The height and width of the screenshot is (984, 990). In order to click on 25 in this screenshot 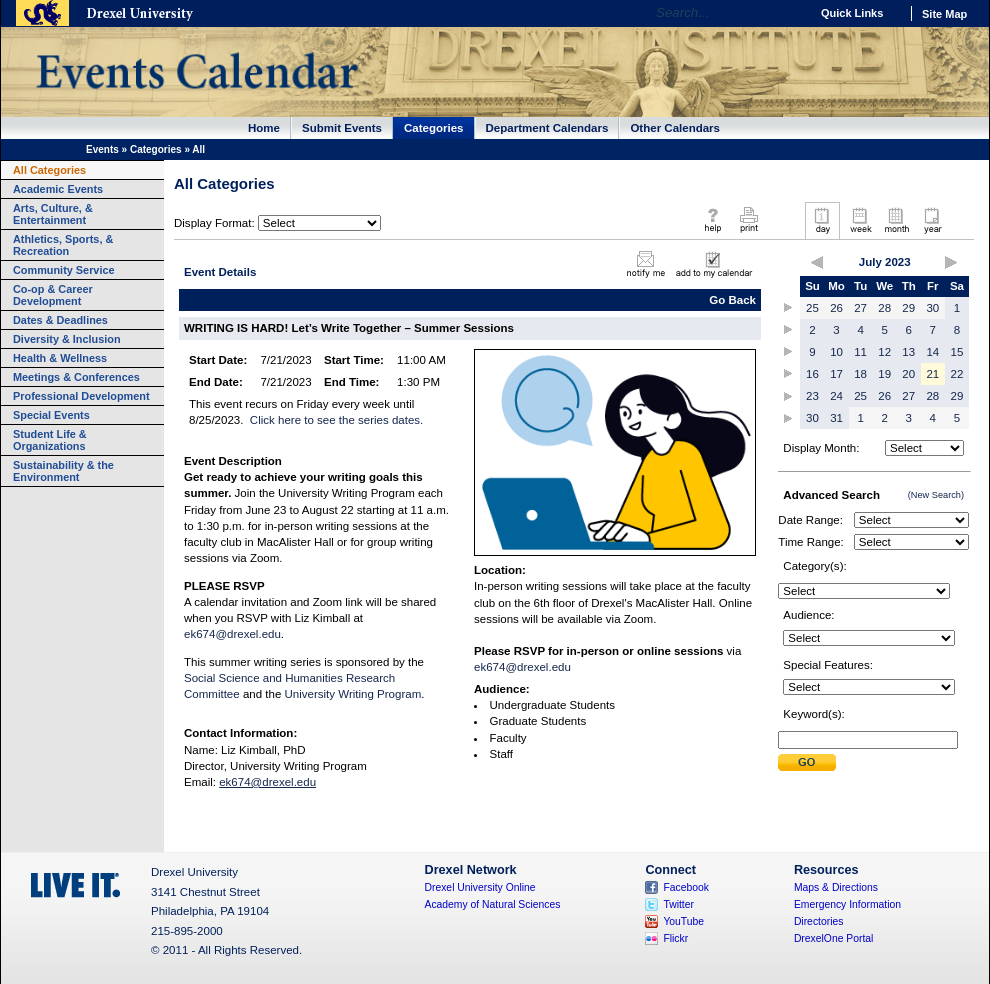, I will do `click(812, 308)`.